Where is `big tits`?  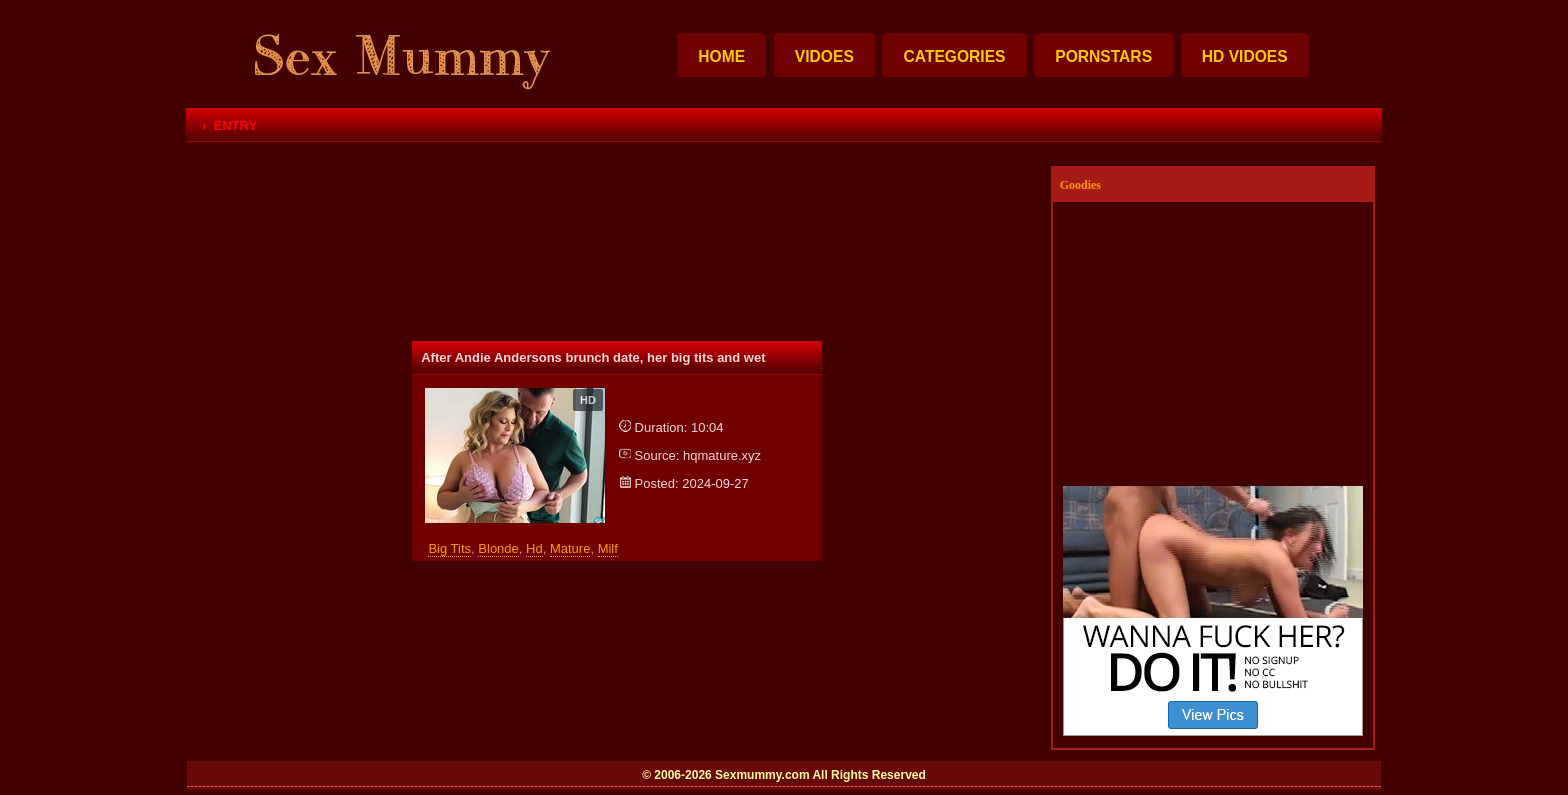
big tits is located at coordinates (449, 548).